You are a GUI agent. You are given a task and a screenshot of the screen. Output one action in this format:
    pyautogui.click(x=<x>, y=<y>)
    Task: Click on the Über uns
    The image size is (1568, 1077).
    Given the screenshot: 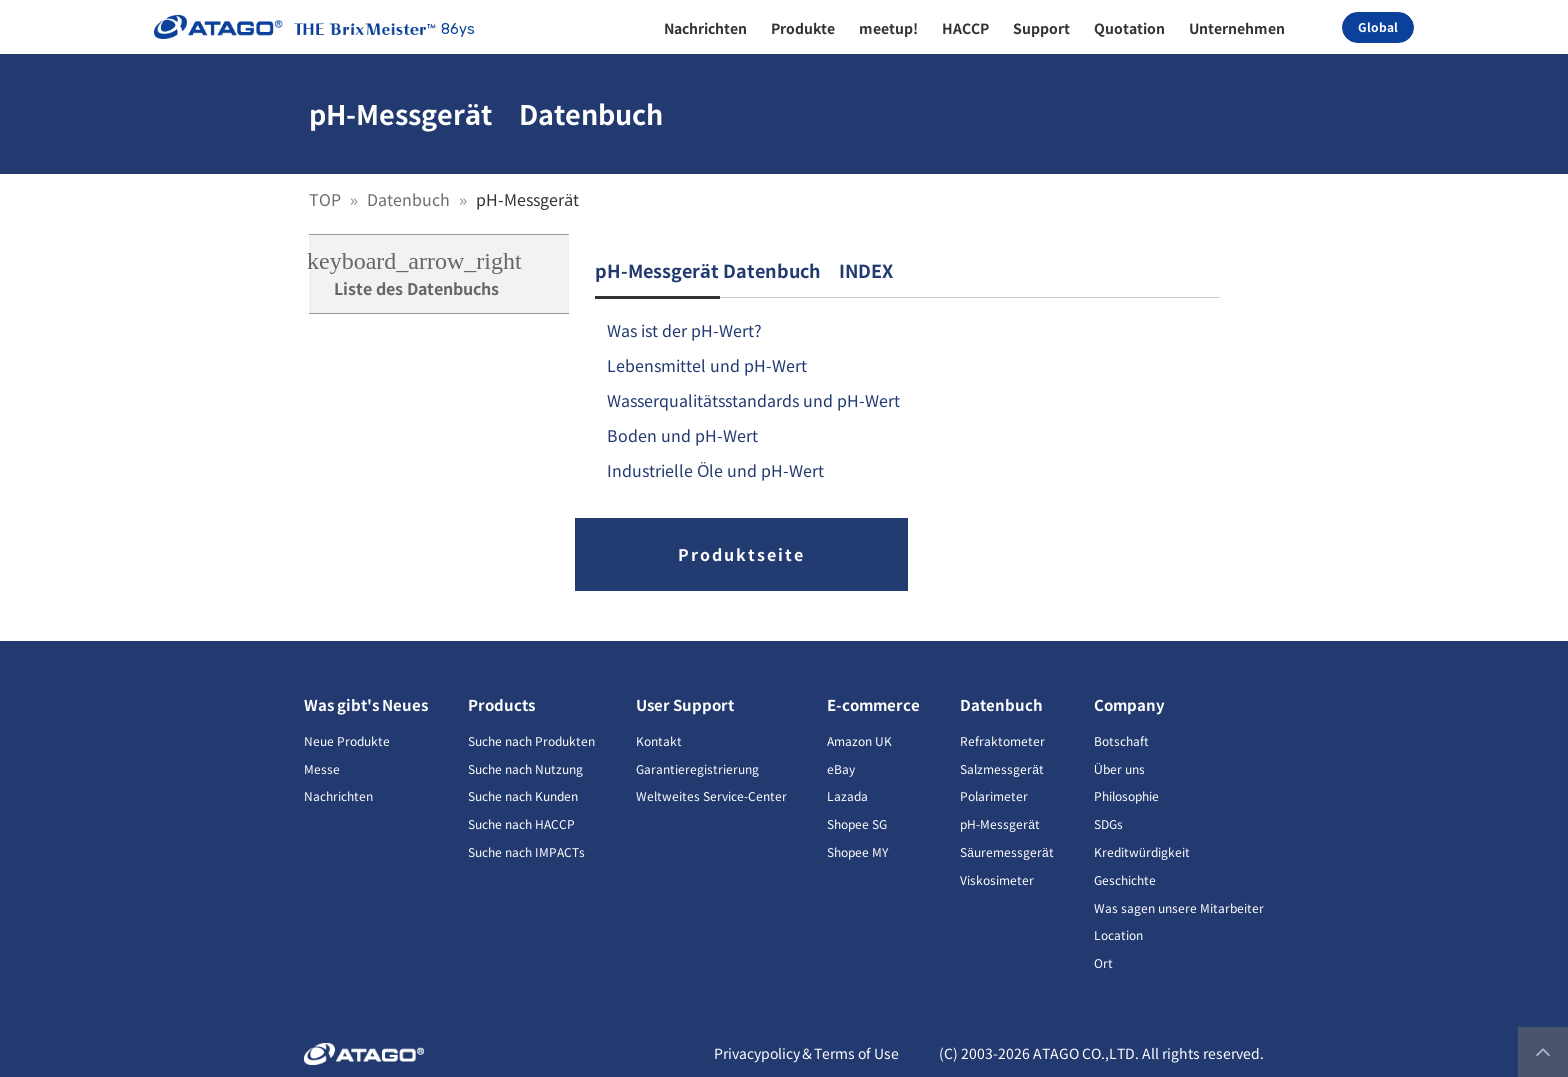 What is the action you would take?
    pyautogui.click(x=1119, y=768)
    